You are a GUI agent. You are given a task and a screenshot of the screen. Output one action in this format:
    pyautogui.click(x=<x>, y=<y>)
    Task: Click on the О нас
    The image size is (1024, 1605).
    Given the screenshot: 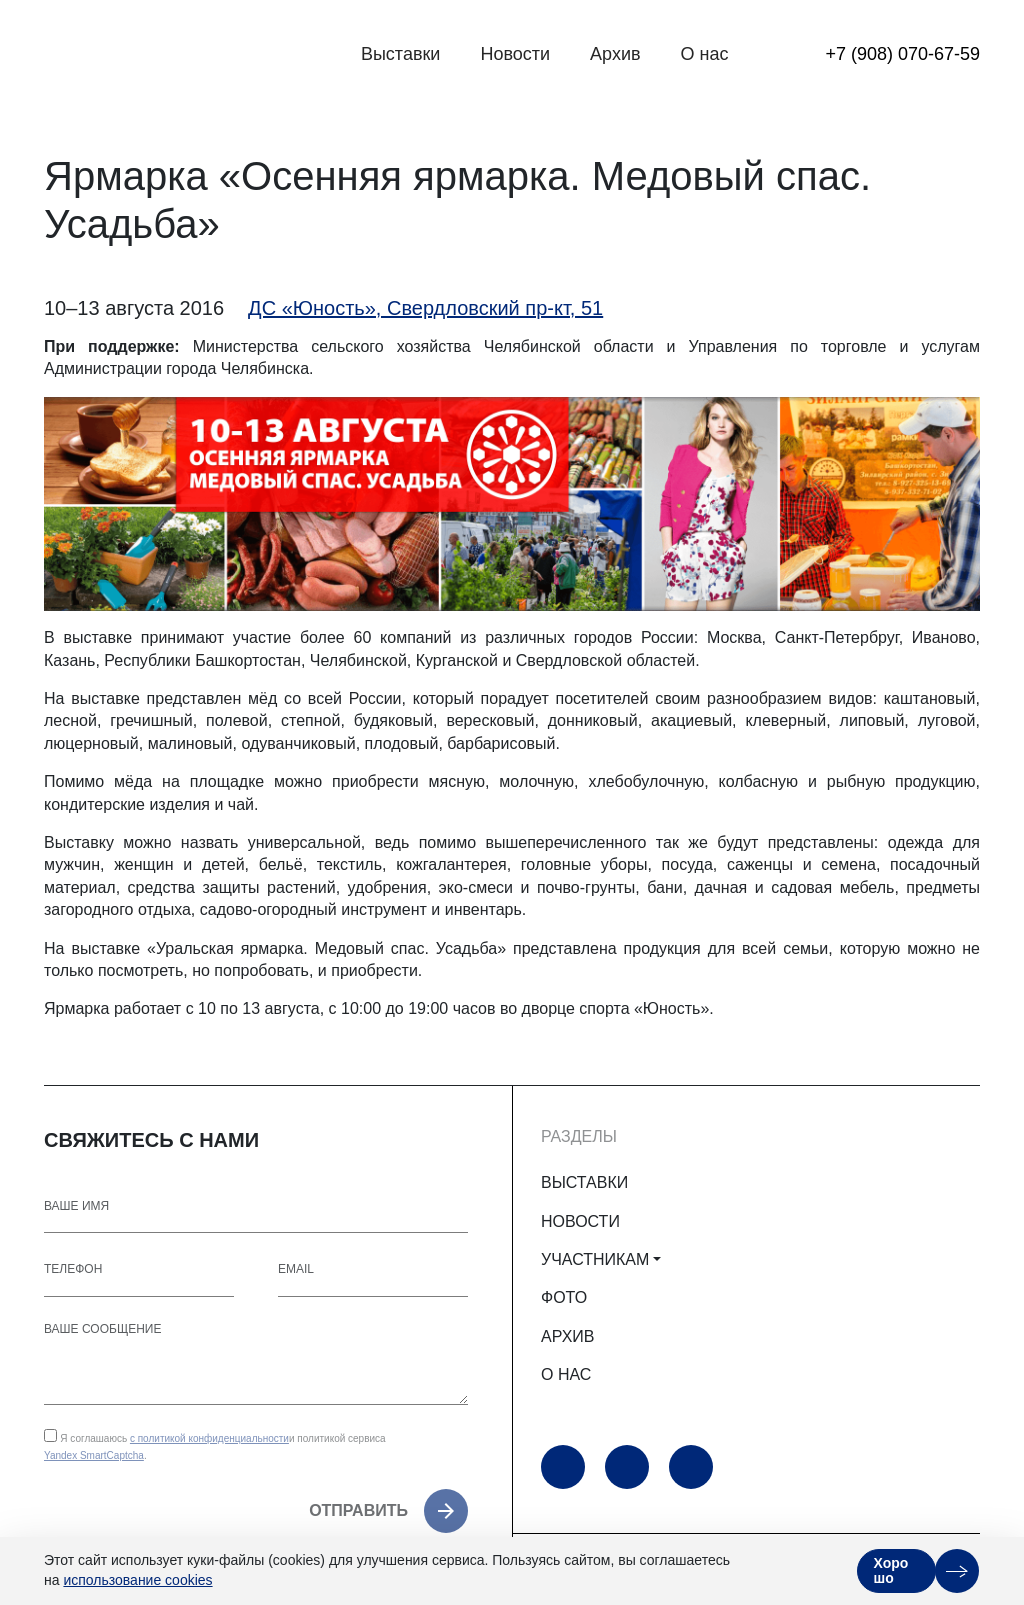 What is the action you would take?
    pyautogui.click(x=705, y=54)
    